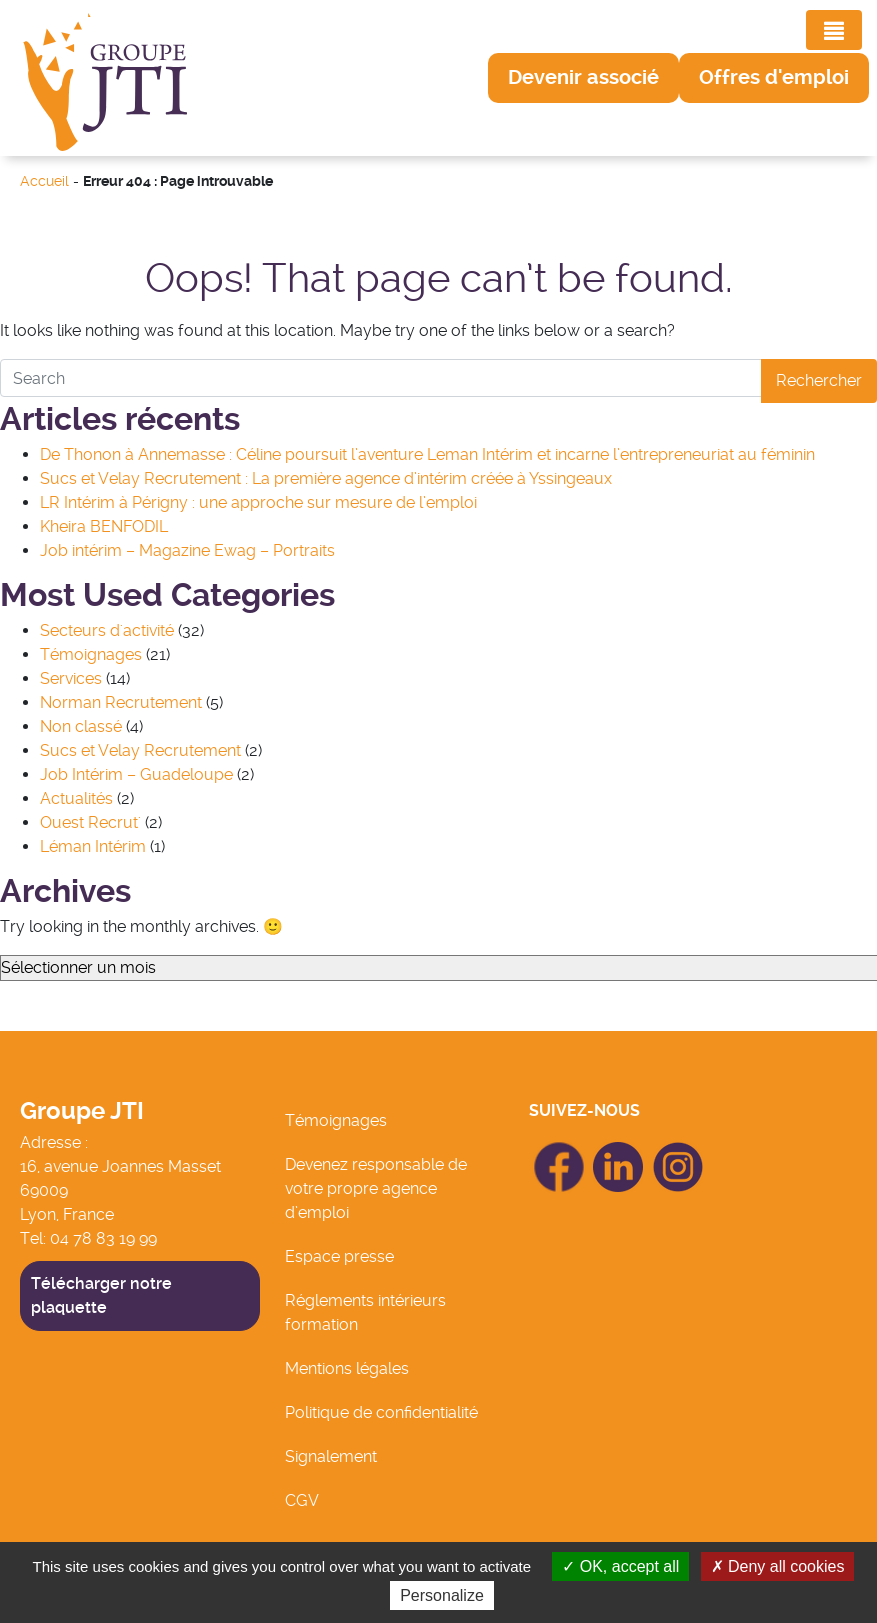 This screenshot has height=1623, width=877. What do you see at coordinates (71, 678) in the screenshot?
I see `Services` at bounding box center [71, 678].